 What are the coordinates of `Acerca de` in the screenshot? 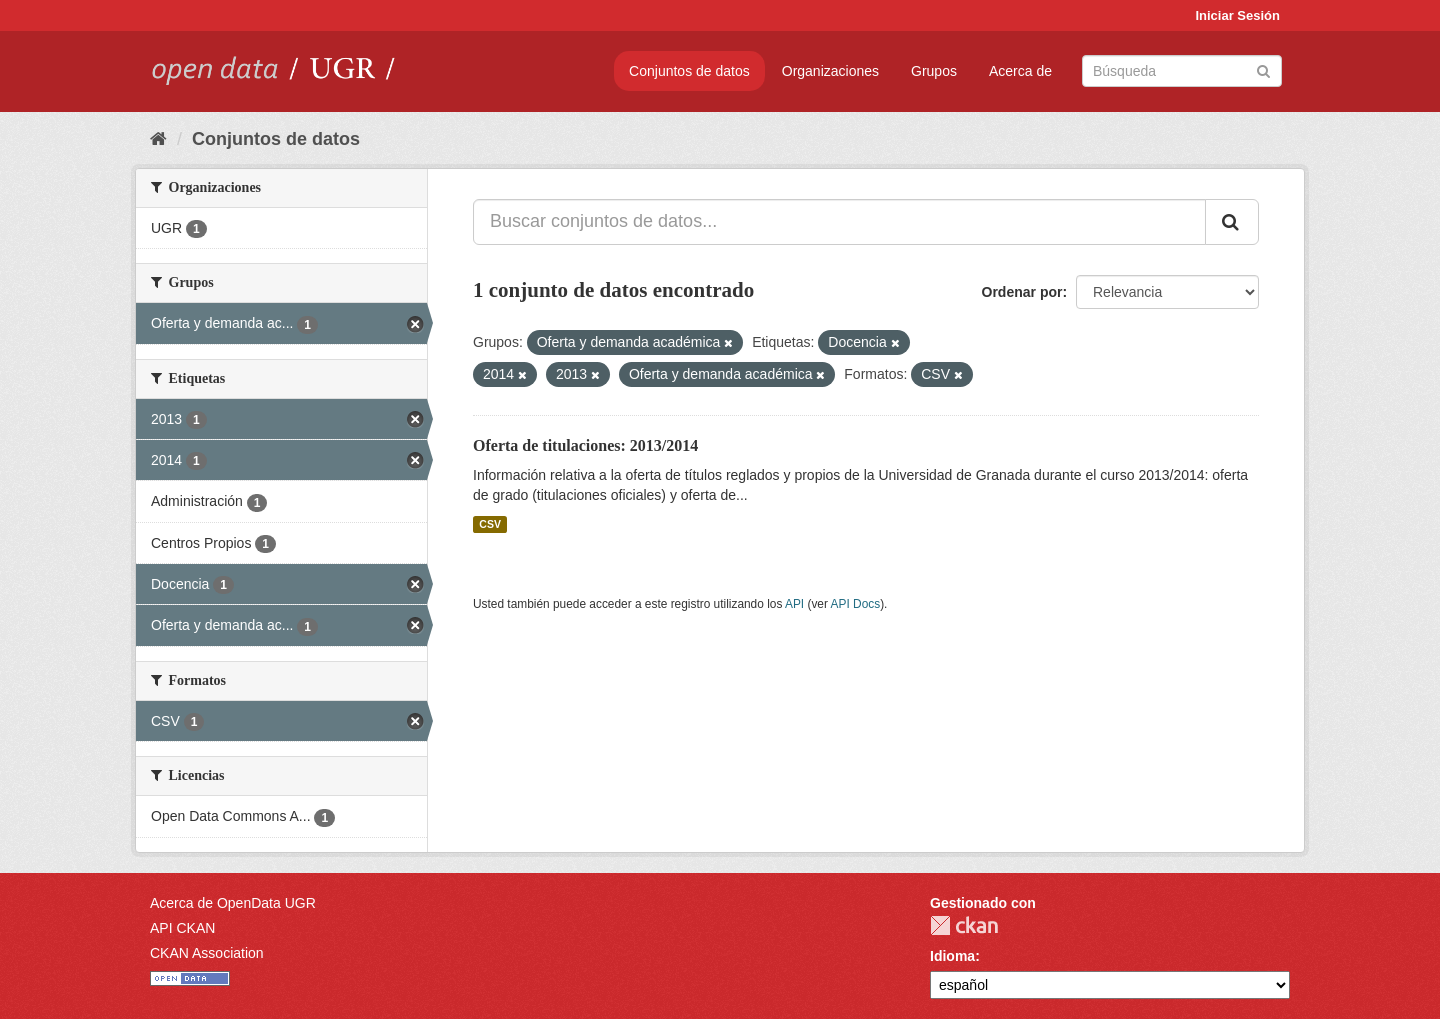 It's located at (1020, 71).